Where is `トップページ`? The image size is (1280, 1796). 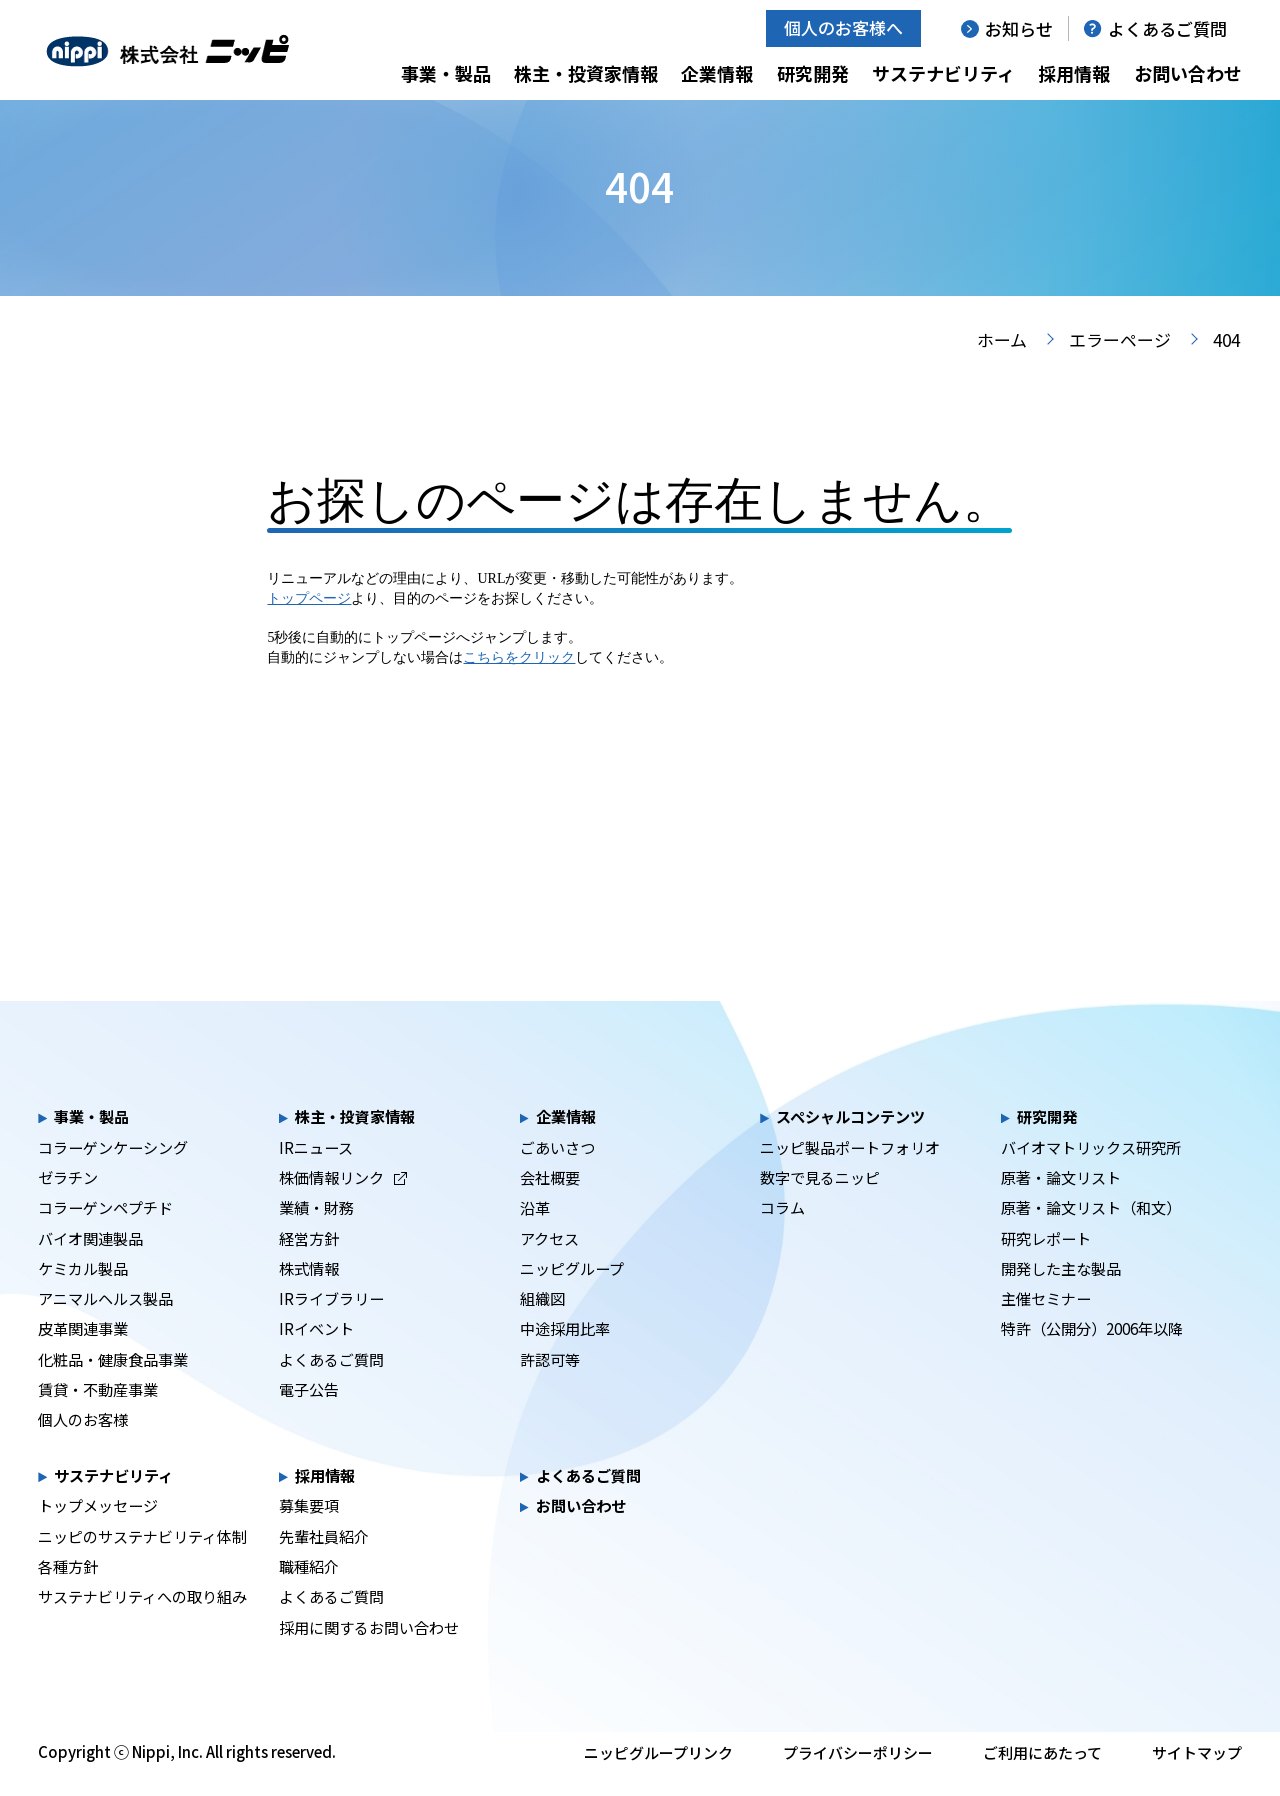 トップページ is located at coordinates (309, 622).